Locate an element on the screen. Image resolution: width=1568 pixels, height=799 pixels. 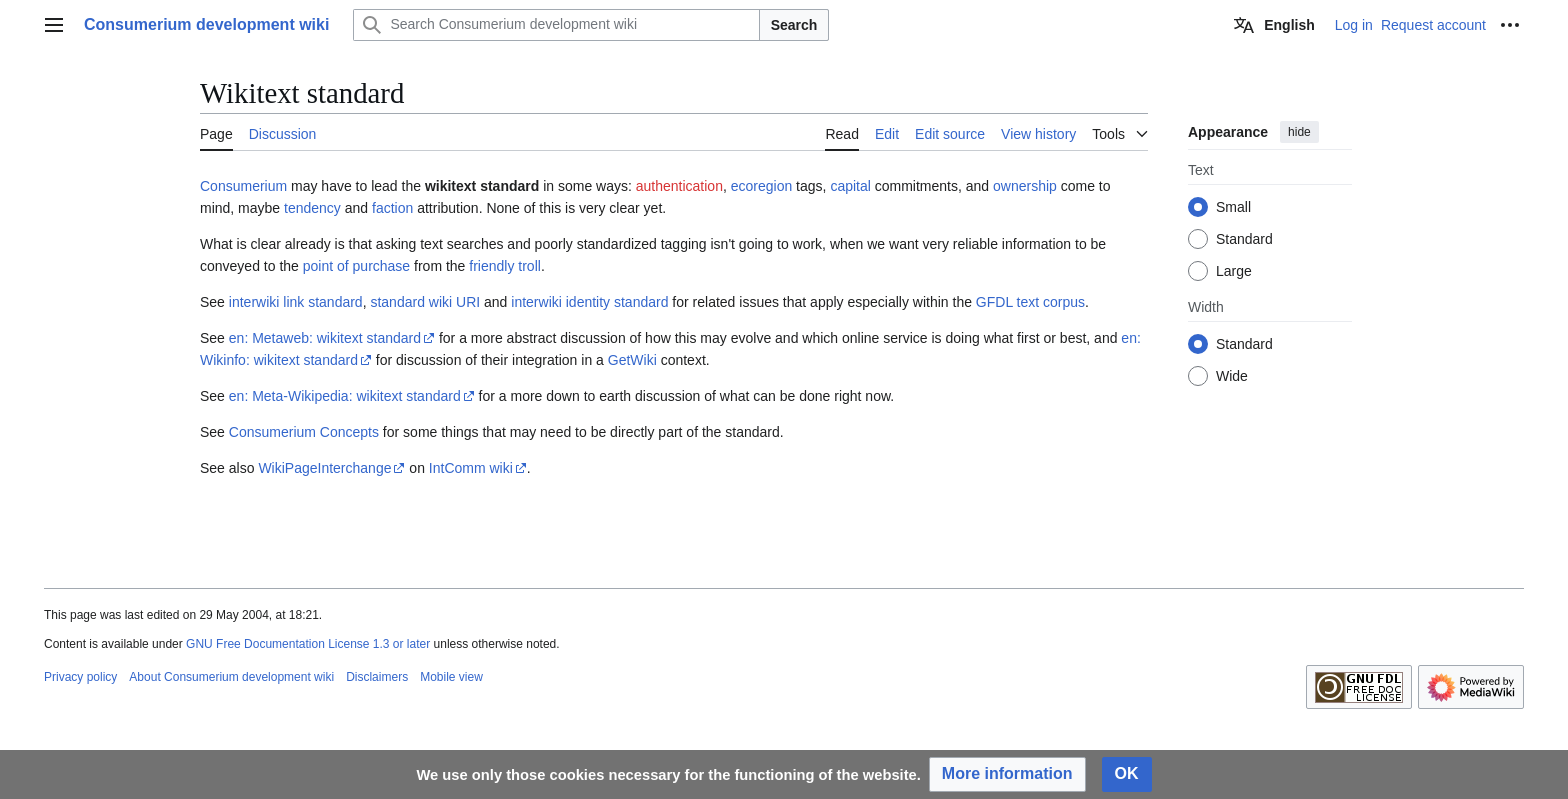
Consumerium Concepts is located at coordinates (304, 432).